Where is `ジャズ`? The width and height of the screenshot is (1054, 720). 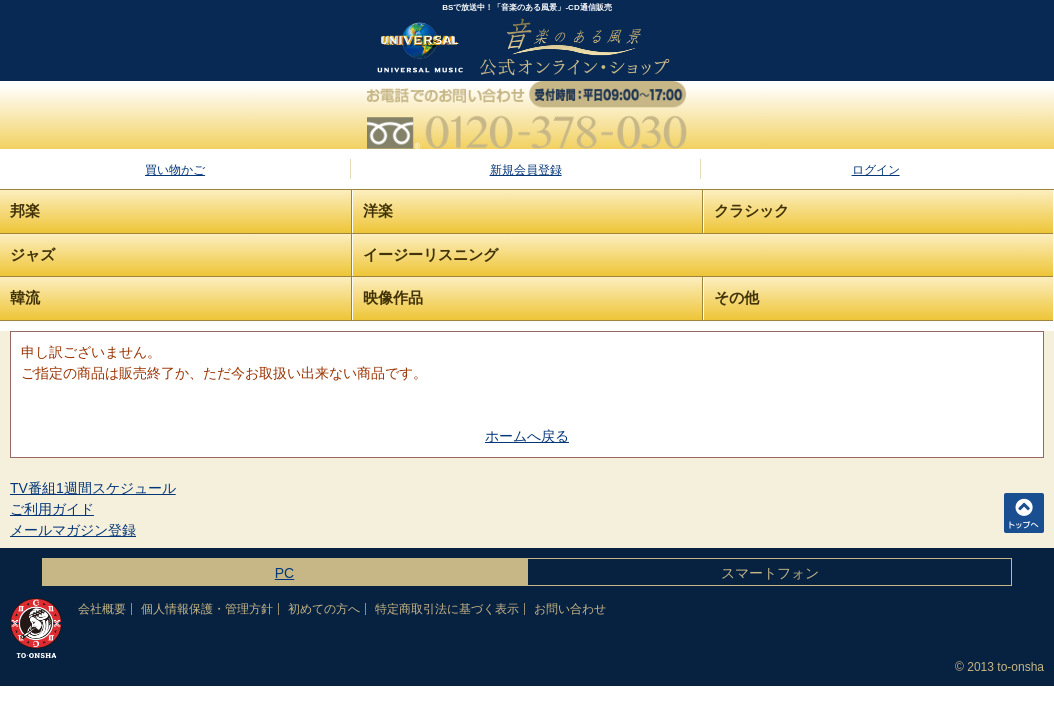 ジャズ is located at coordinates (32, 254).